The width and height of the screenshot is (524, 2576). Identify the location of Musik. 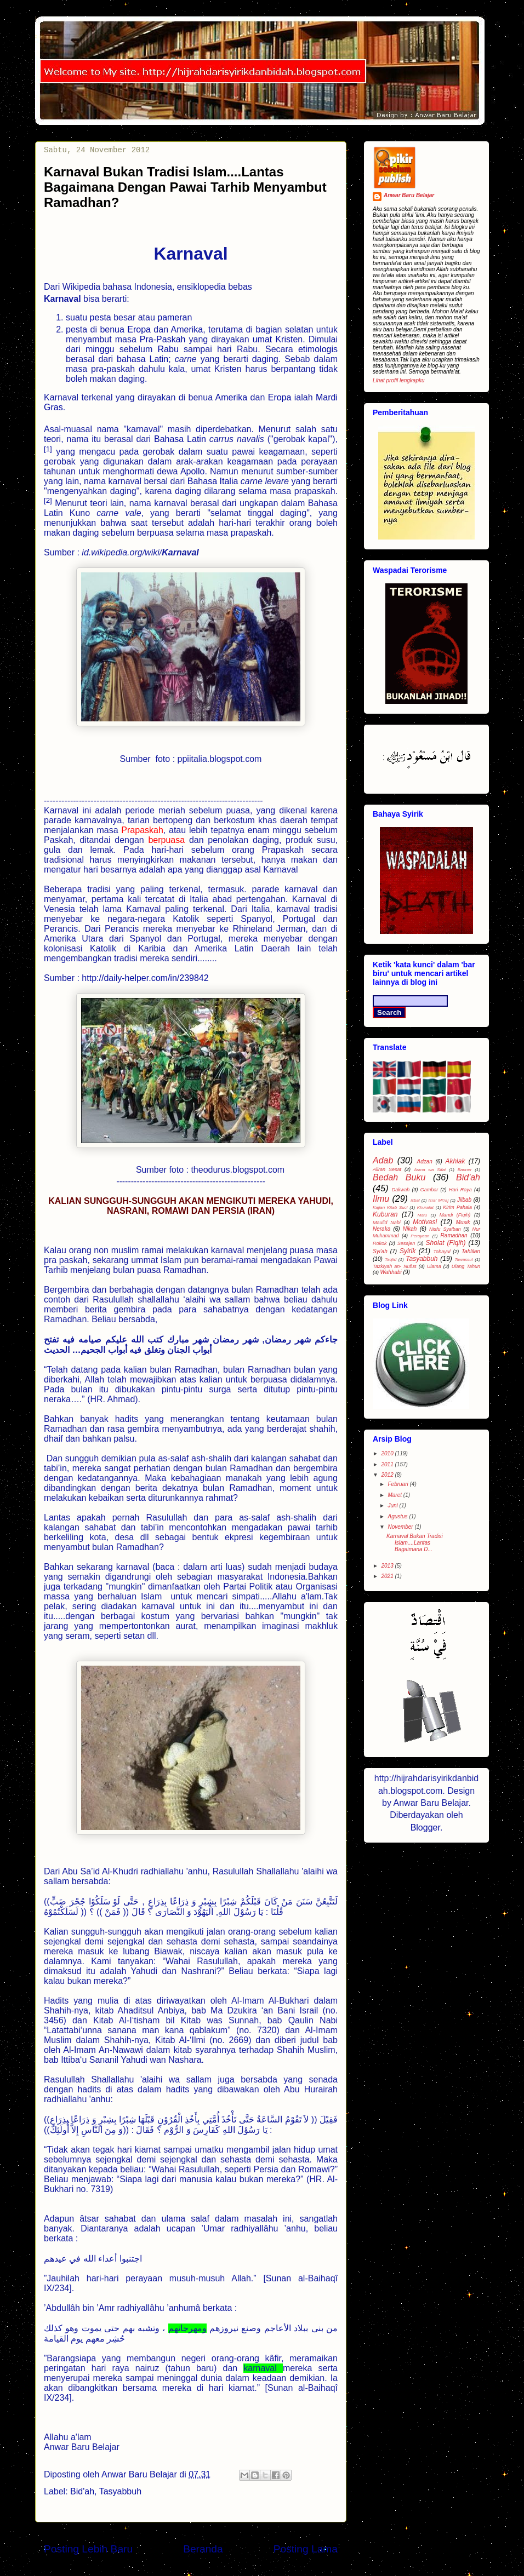
(463, 1222).